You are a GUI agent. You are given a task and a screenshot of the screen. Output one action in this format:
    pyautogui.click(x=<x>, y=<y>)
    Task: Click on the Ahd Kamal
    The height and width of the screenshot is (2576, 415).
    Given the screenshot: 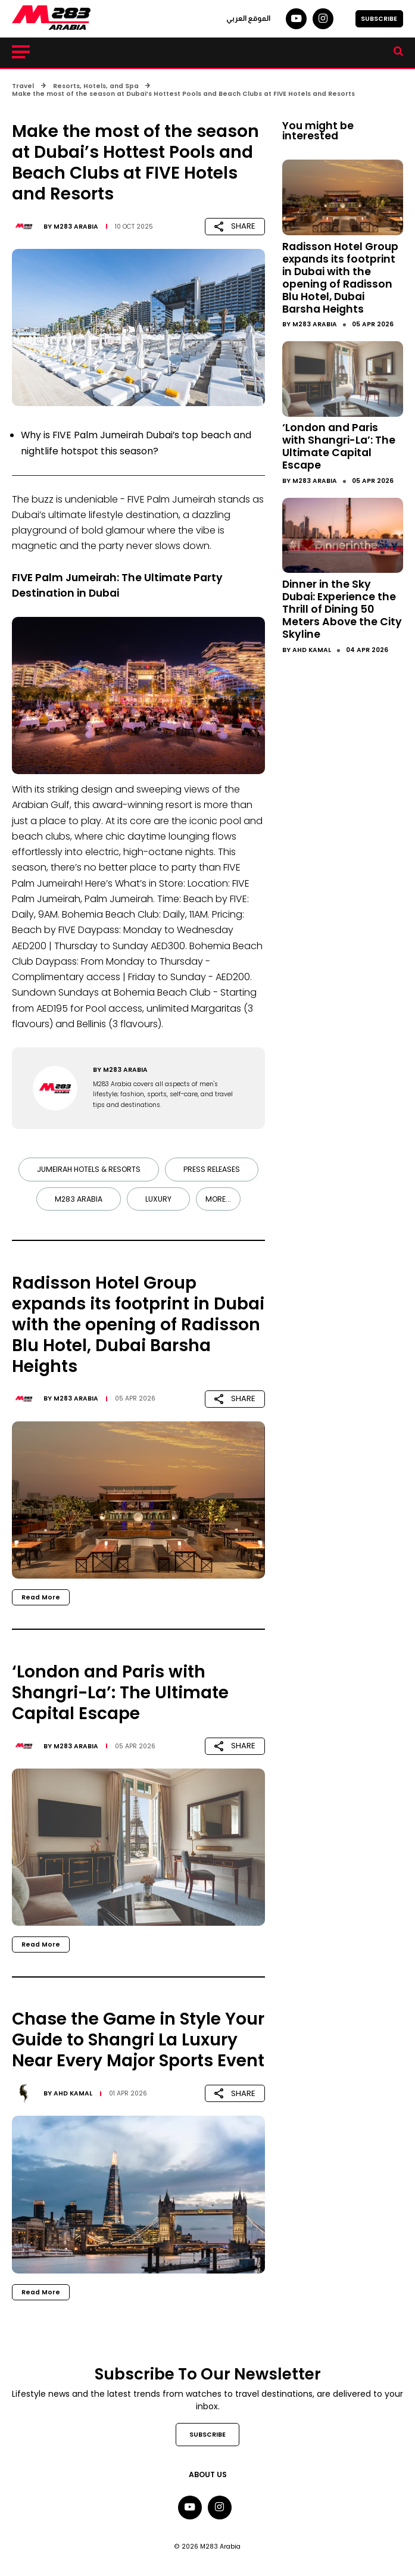 What is the action you would take?
    pyautogui.click(x=73, y=2093)
    